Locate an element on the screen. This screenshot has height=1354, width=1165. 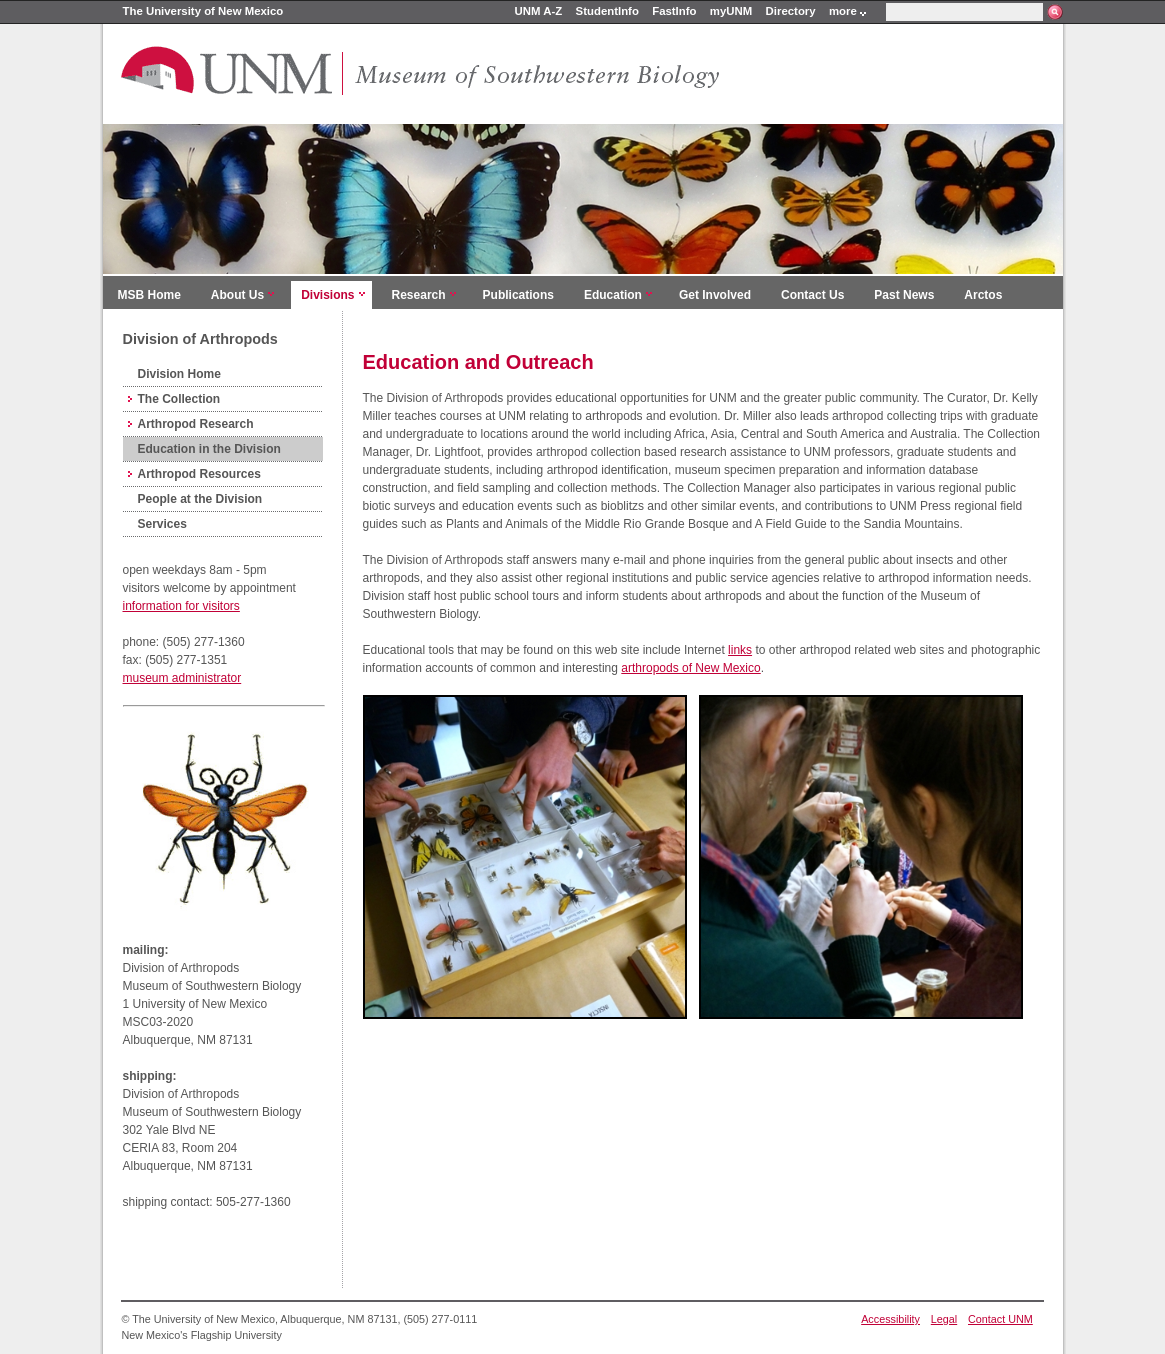
Arctos is located at coordinates (983, 295).